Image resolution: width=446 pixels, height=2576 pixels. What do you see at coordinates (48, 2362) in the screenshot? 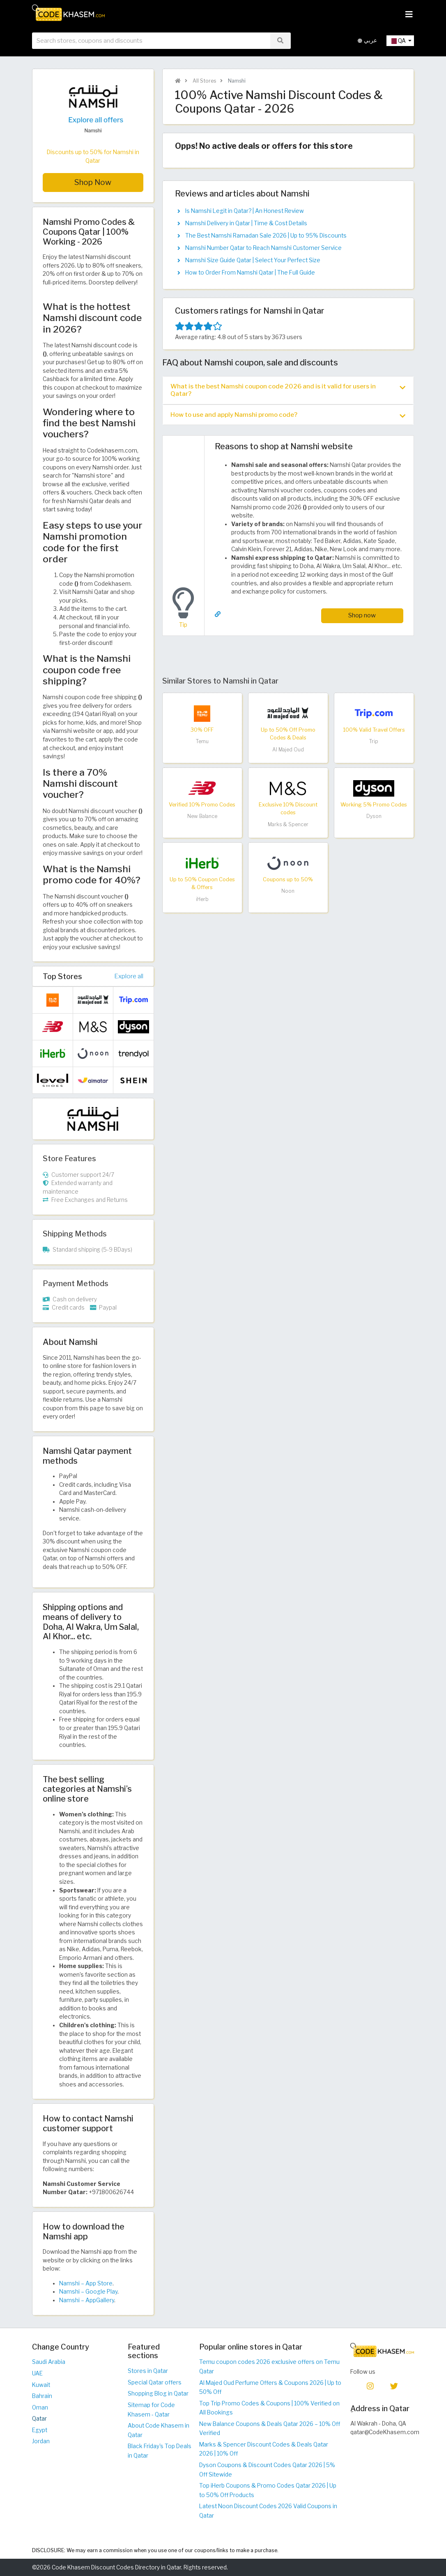
I see `Saudi Arabia` at bounding box center [48, 2362].